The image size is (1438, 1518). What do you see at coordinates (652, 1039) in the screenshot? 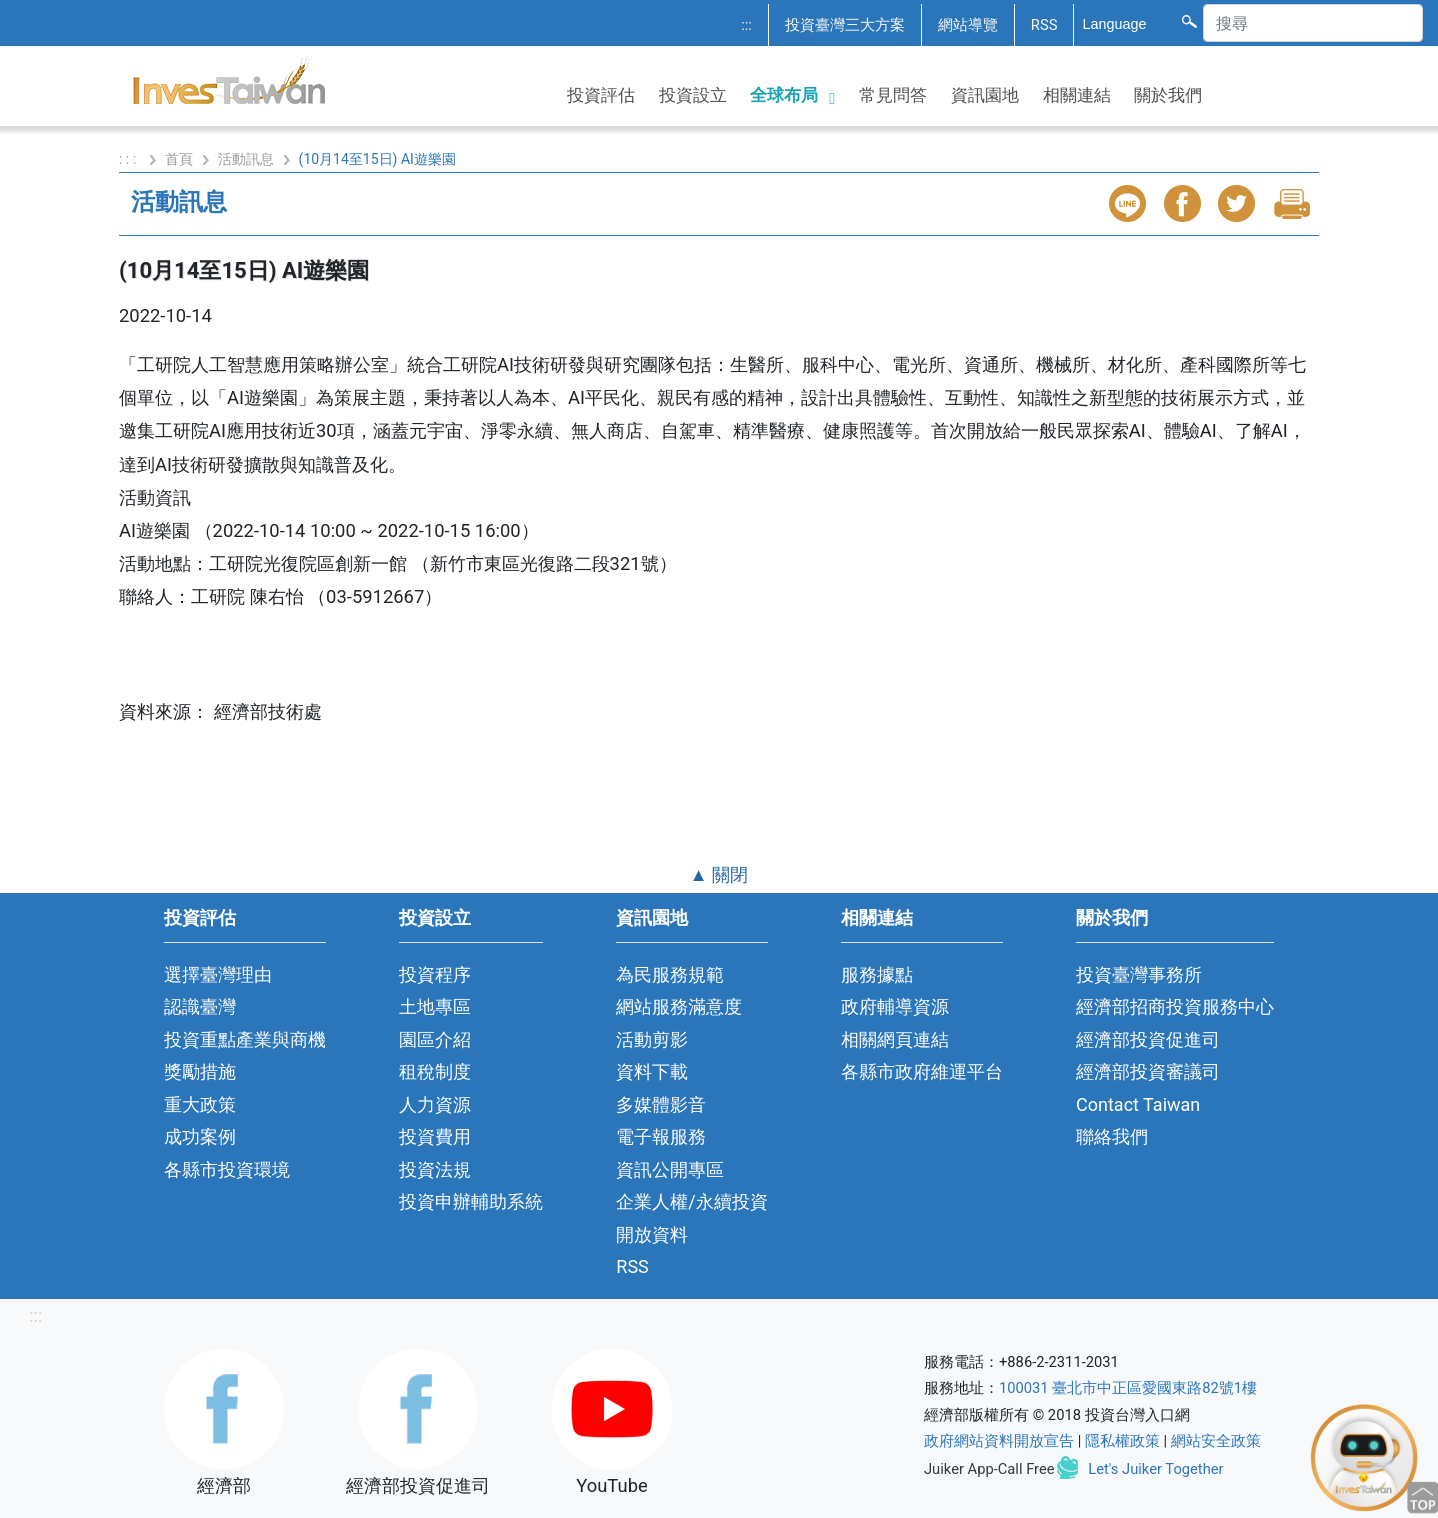
I see `活動剪影` at bounding box center [652, 1039].